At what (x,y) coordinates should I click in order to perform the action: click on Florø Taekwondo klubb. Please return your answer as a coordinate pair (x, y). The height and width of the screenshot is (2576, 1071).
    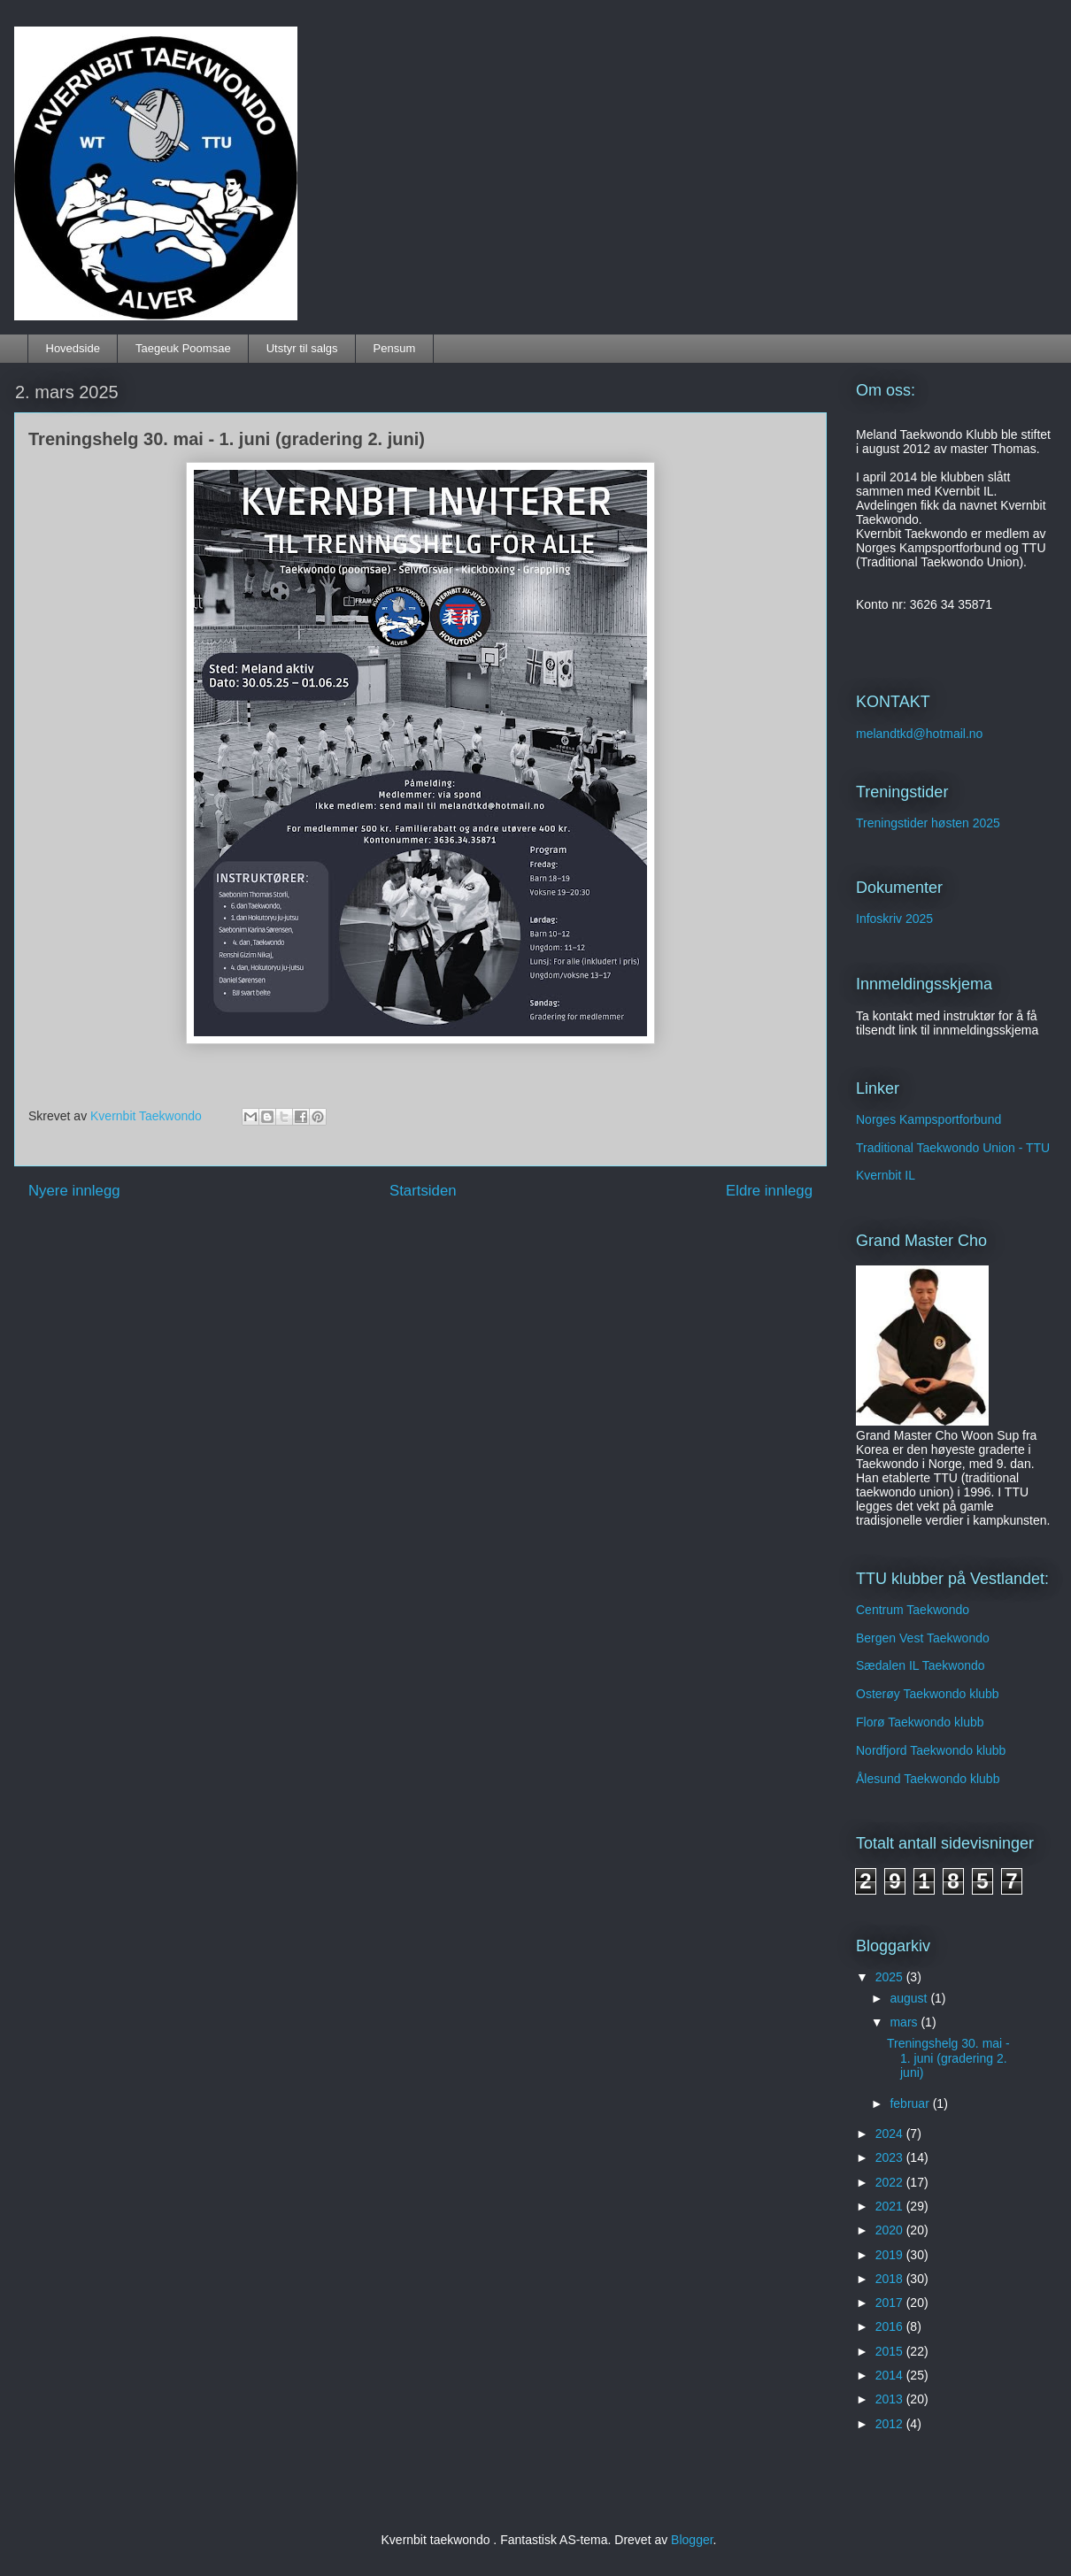
    Looking at the image, I should click on (919, 1722).